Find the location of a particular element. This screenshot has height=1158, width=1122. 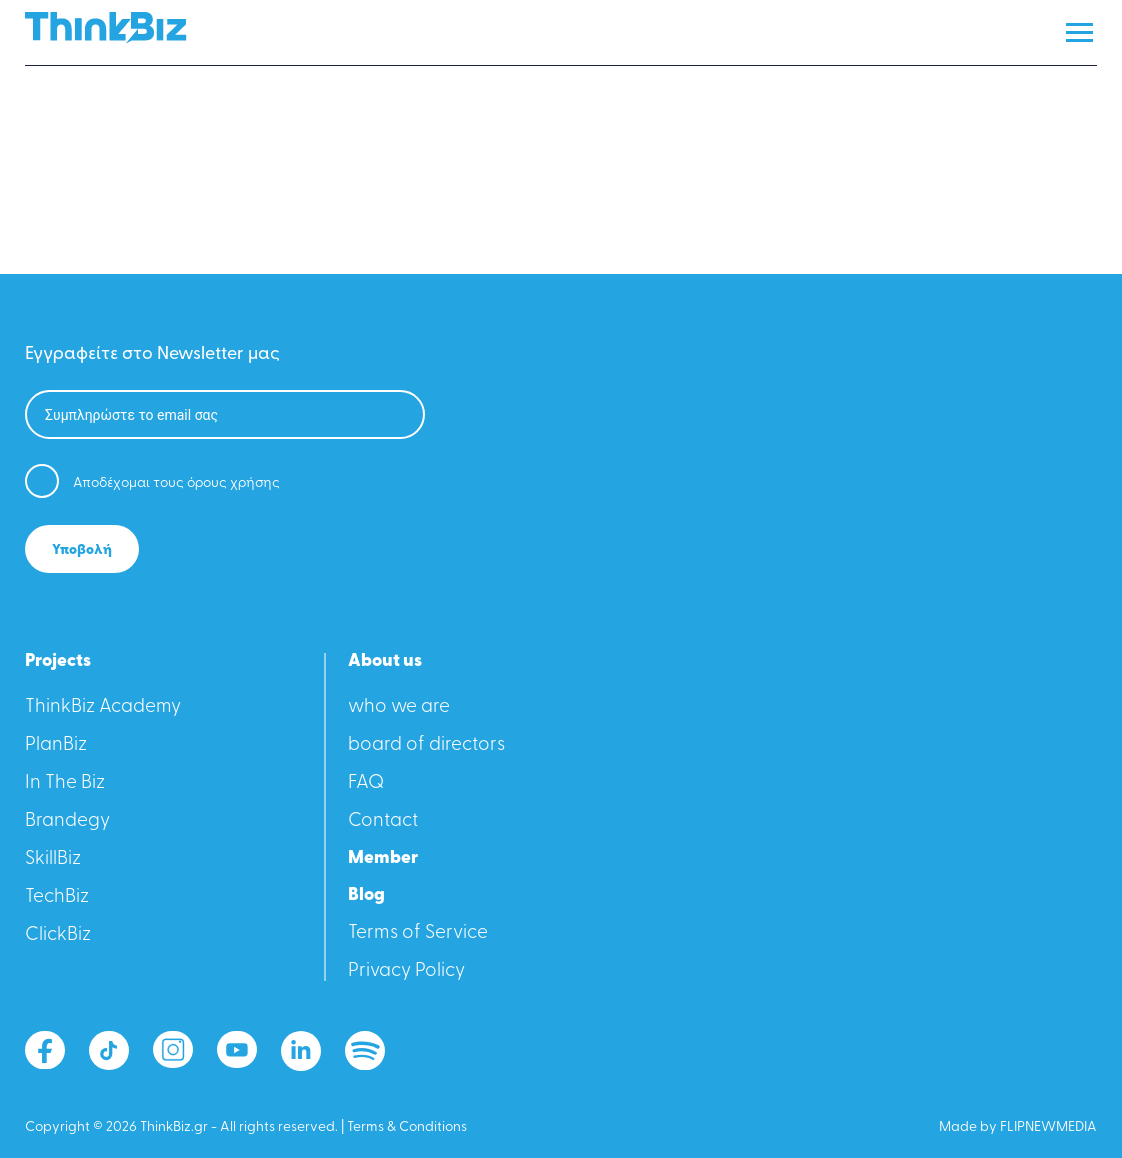

Βrandegy is located at coordinates (67, 821).